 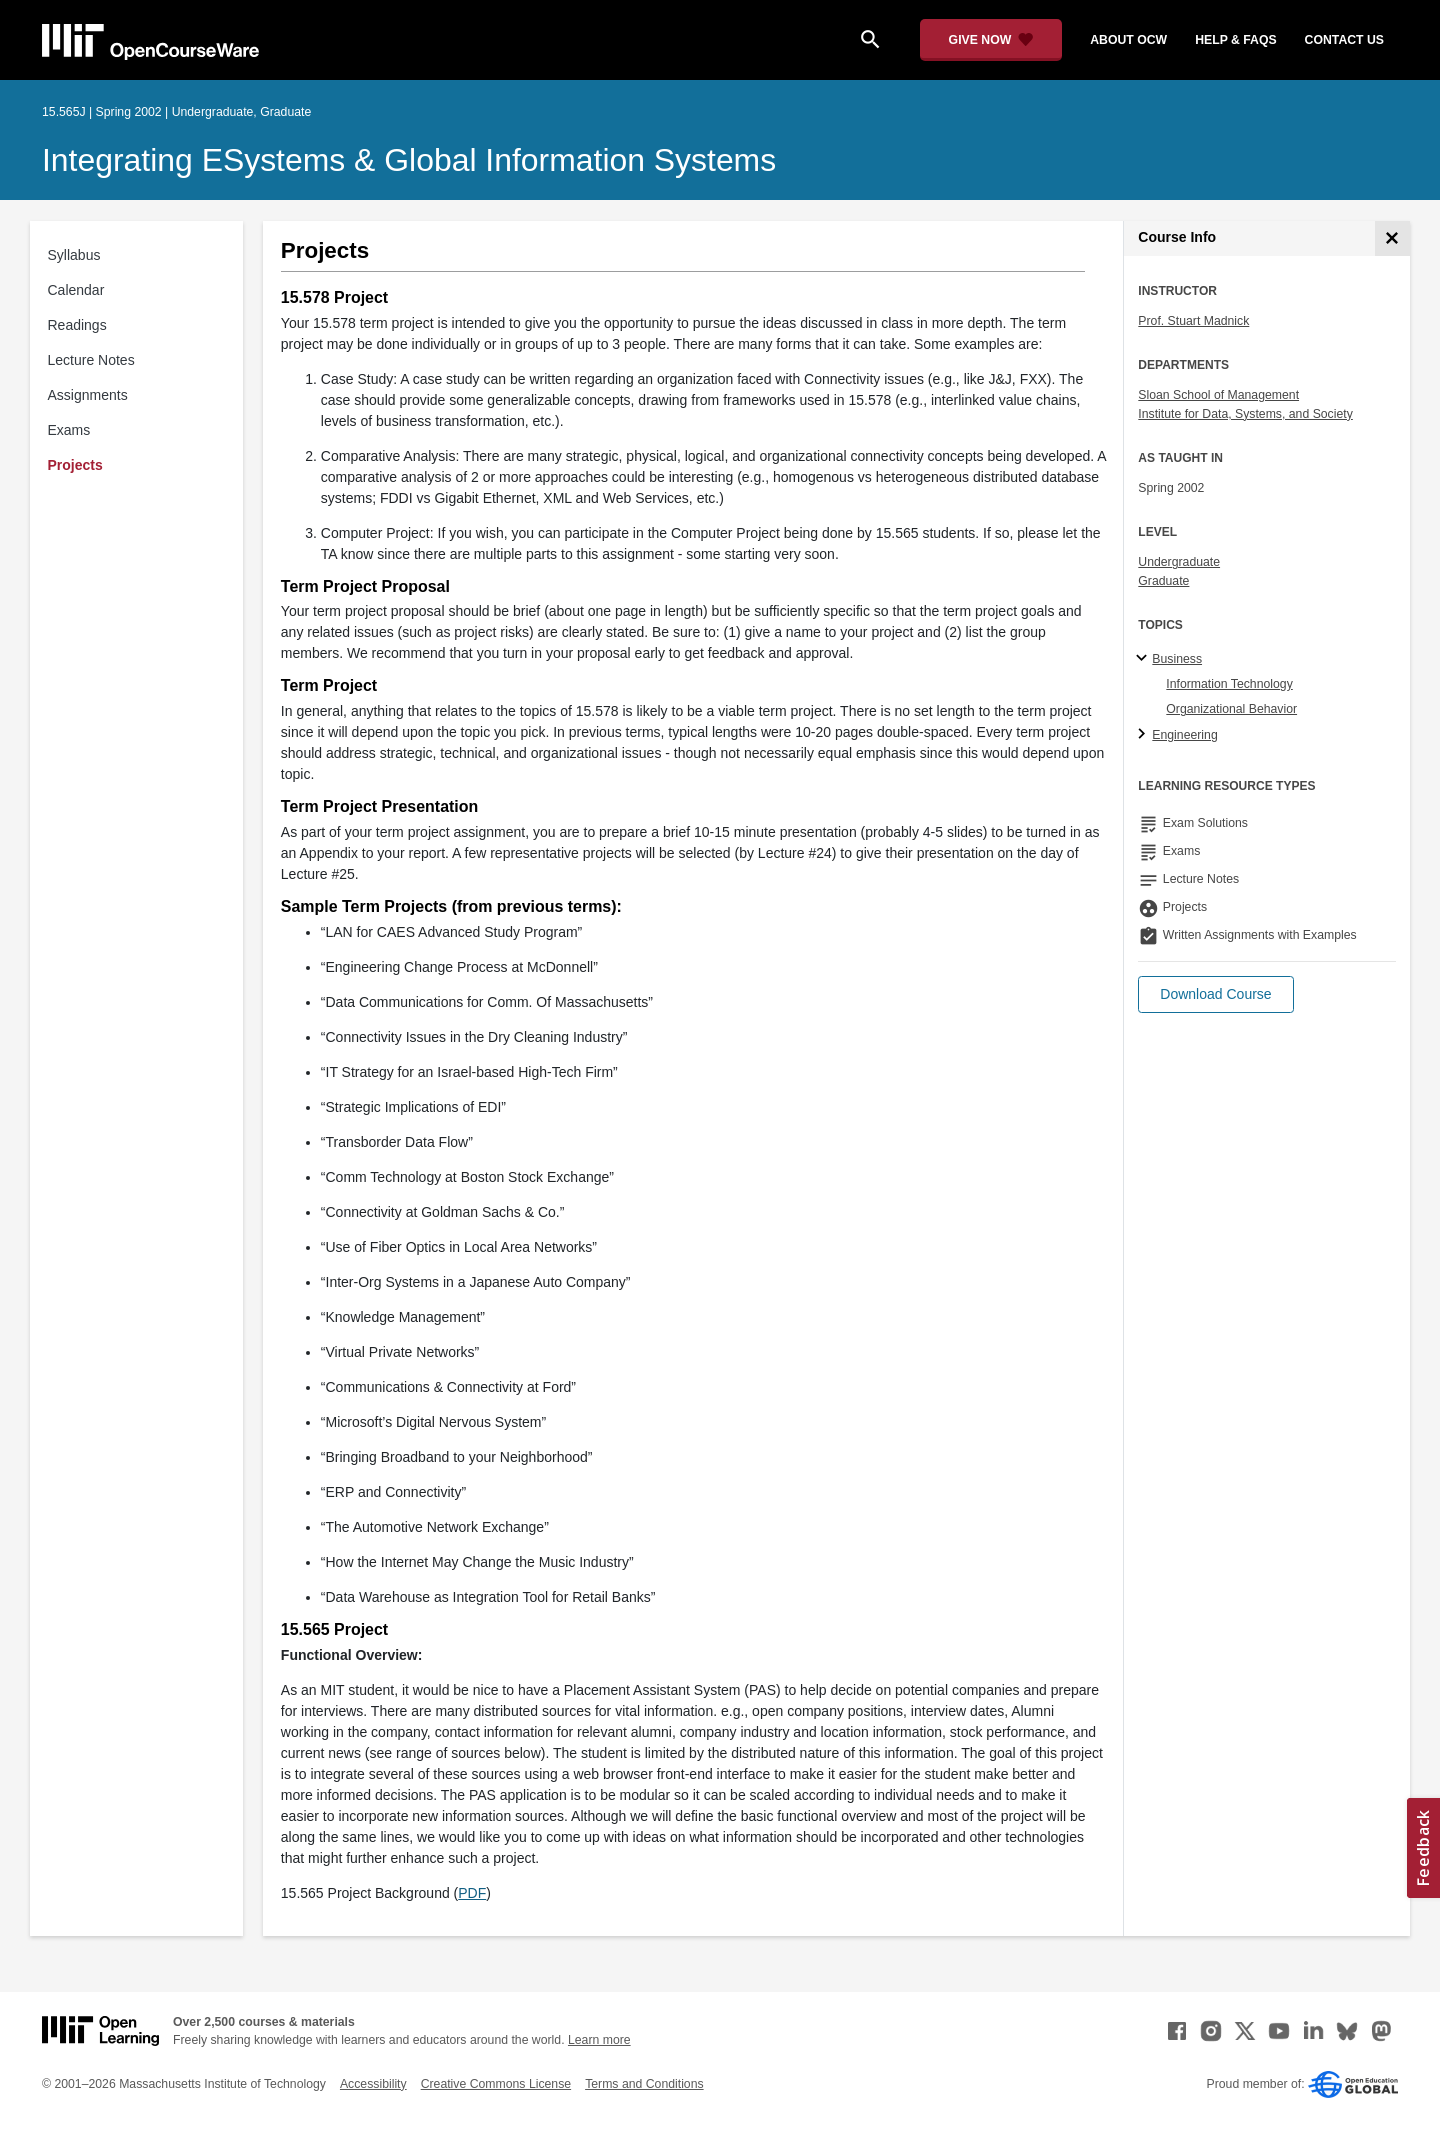 What do you see at coordinates (76, 290) in the screenshot?
I see `Calendar` at bounding box center [76, 290].